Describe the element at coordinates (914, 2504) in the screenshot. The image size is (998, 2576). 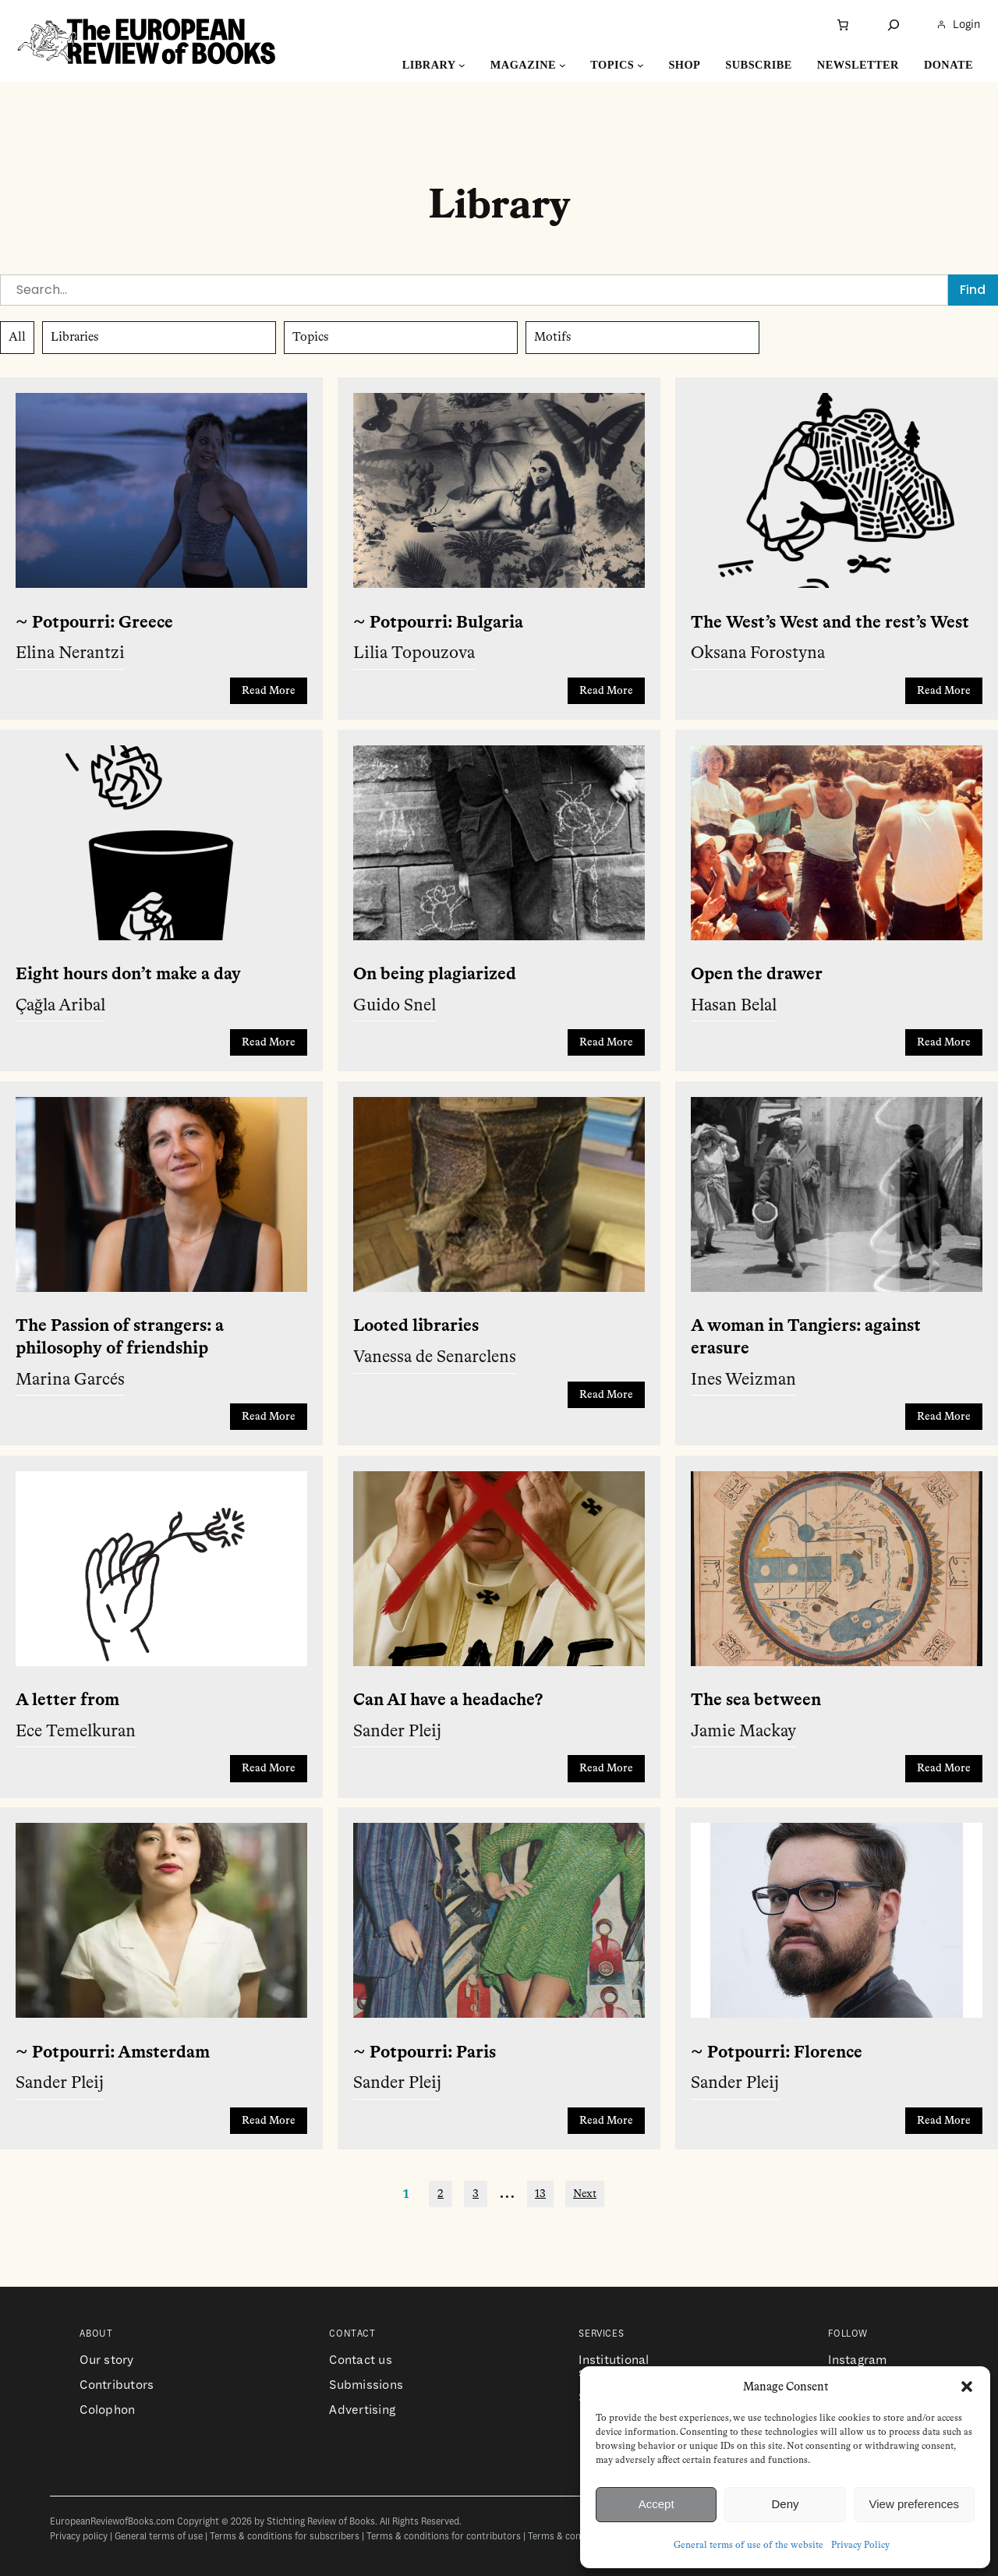
I see `View preferences` at that location.